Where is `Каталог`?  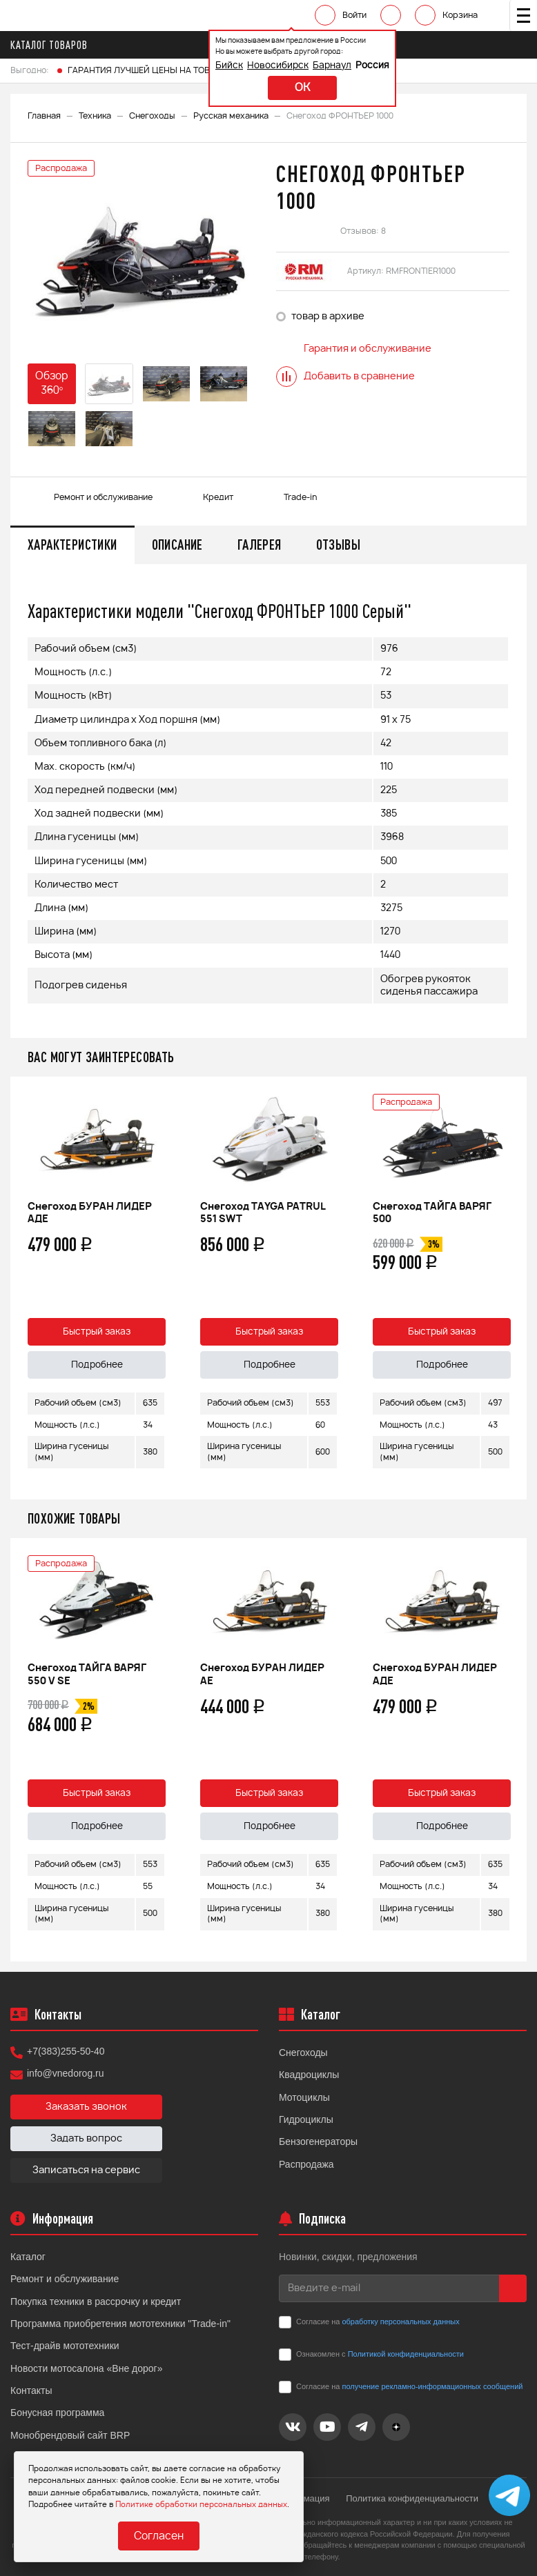
Каталог is located at coordinates (28, 2256).